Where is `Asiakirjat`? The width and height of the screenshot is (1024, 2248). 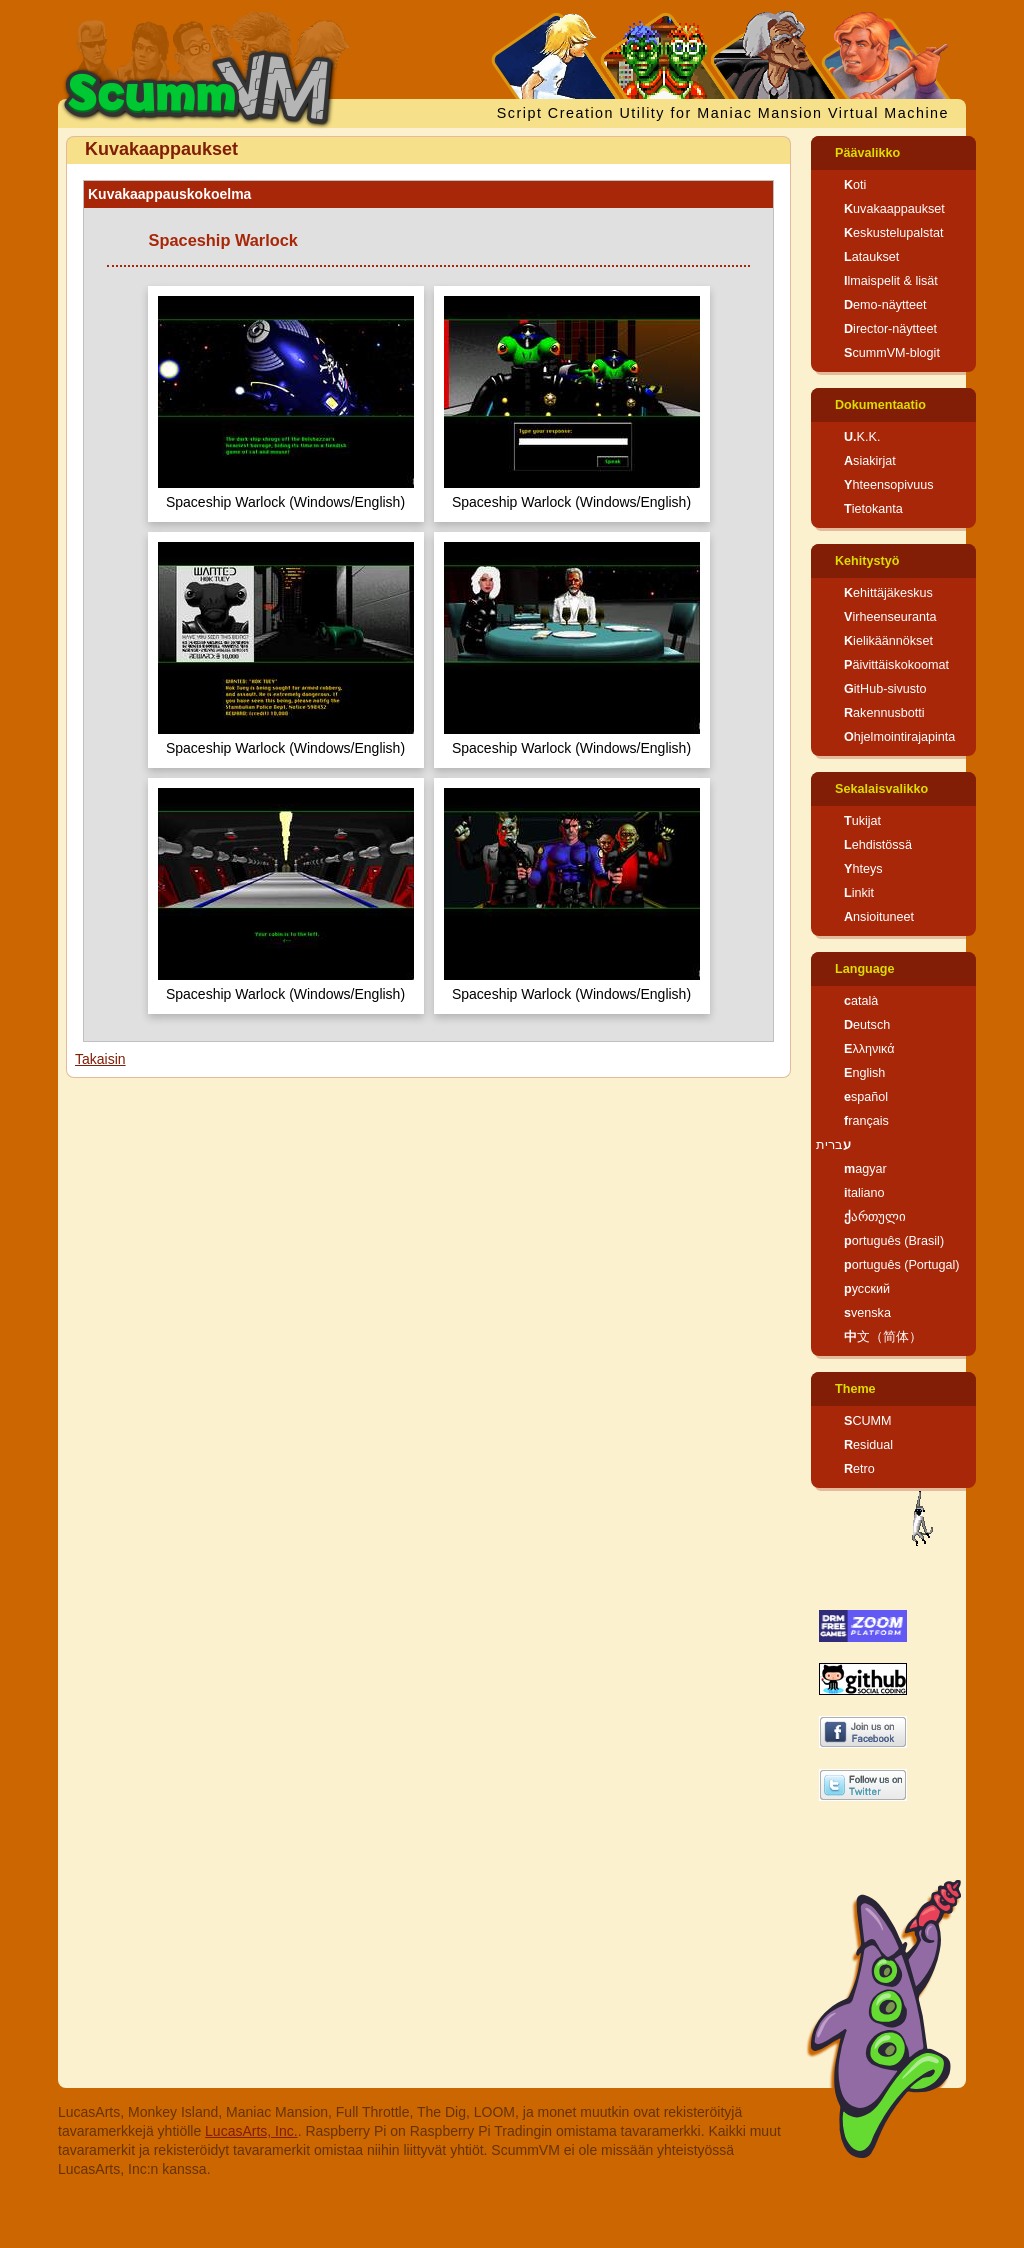 Asiakirjat is located at coordinates (870, 461).